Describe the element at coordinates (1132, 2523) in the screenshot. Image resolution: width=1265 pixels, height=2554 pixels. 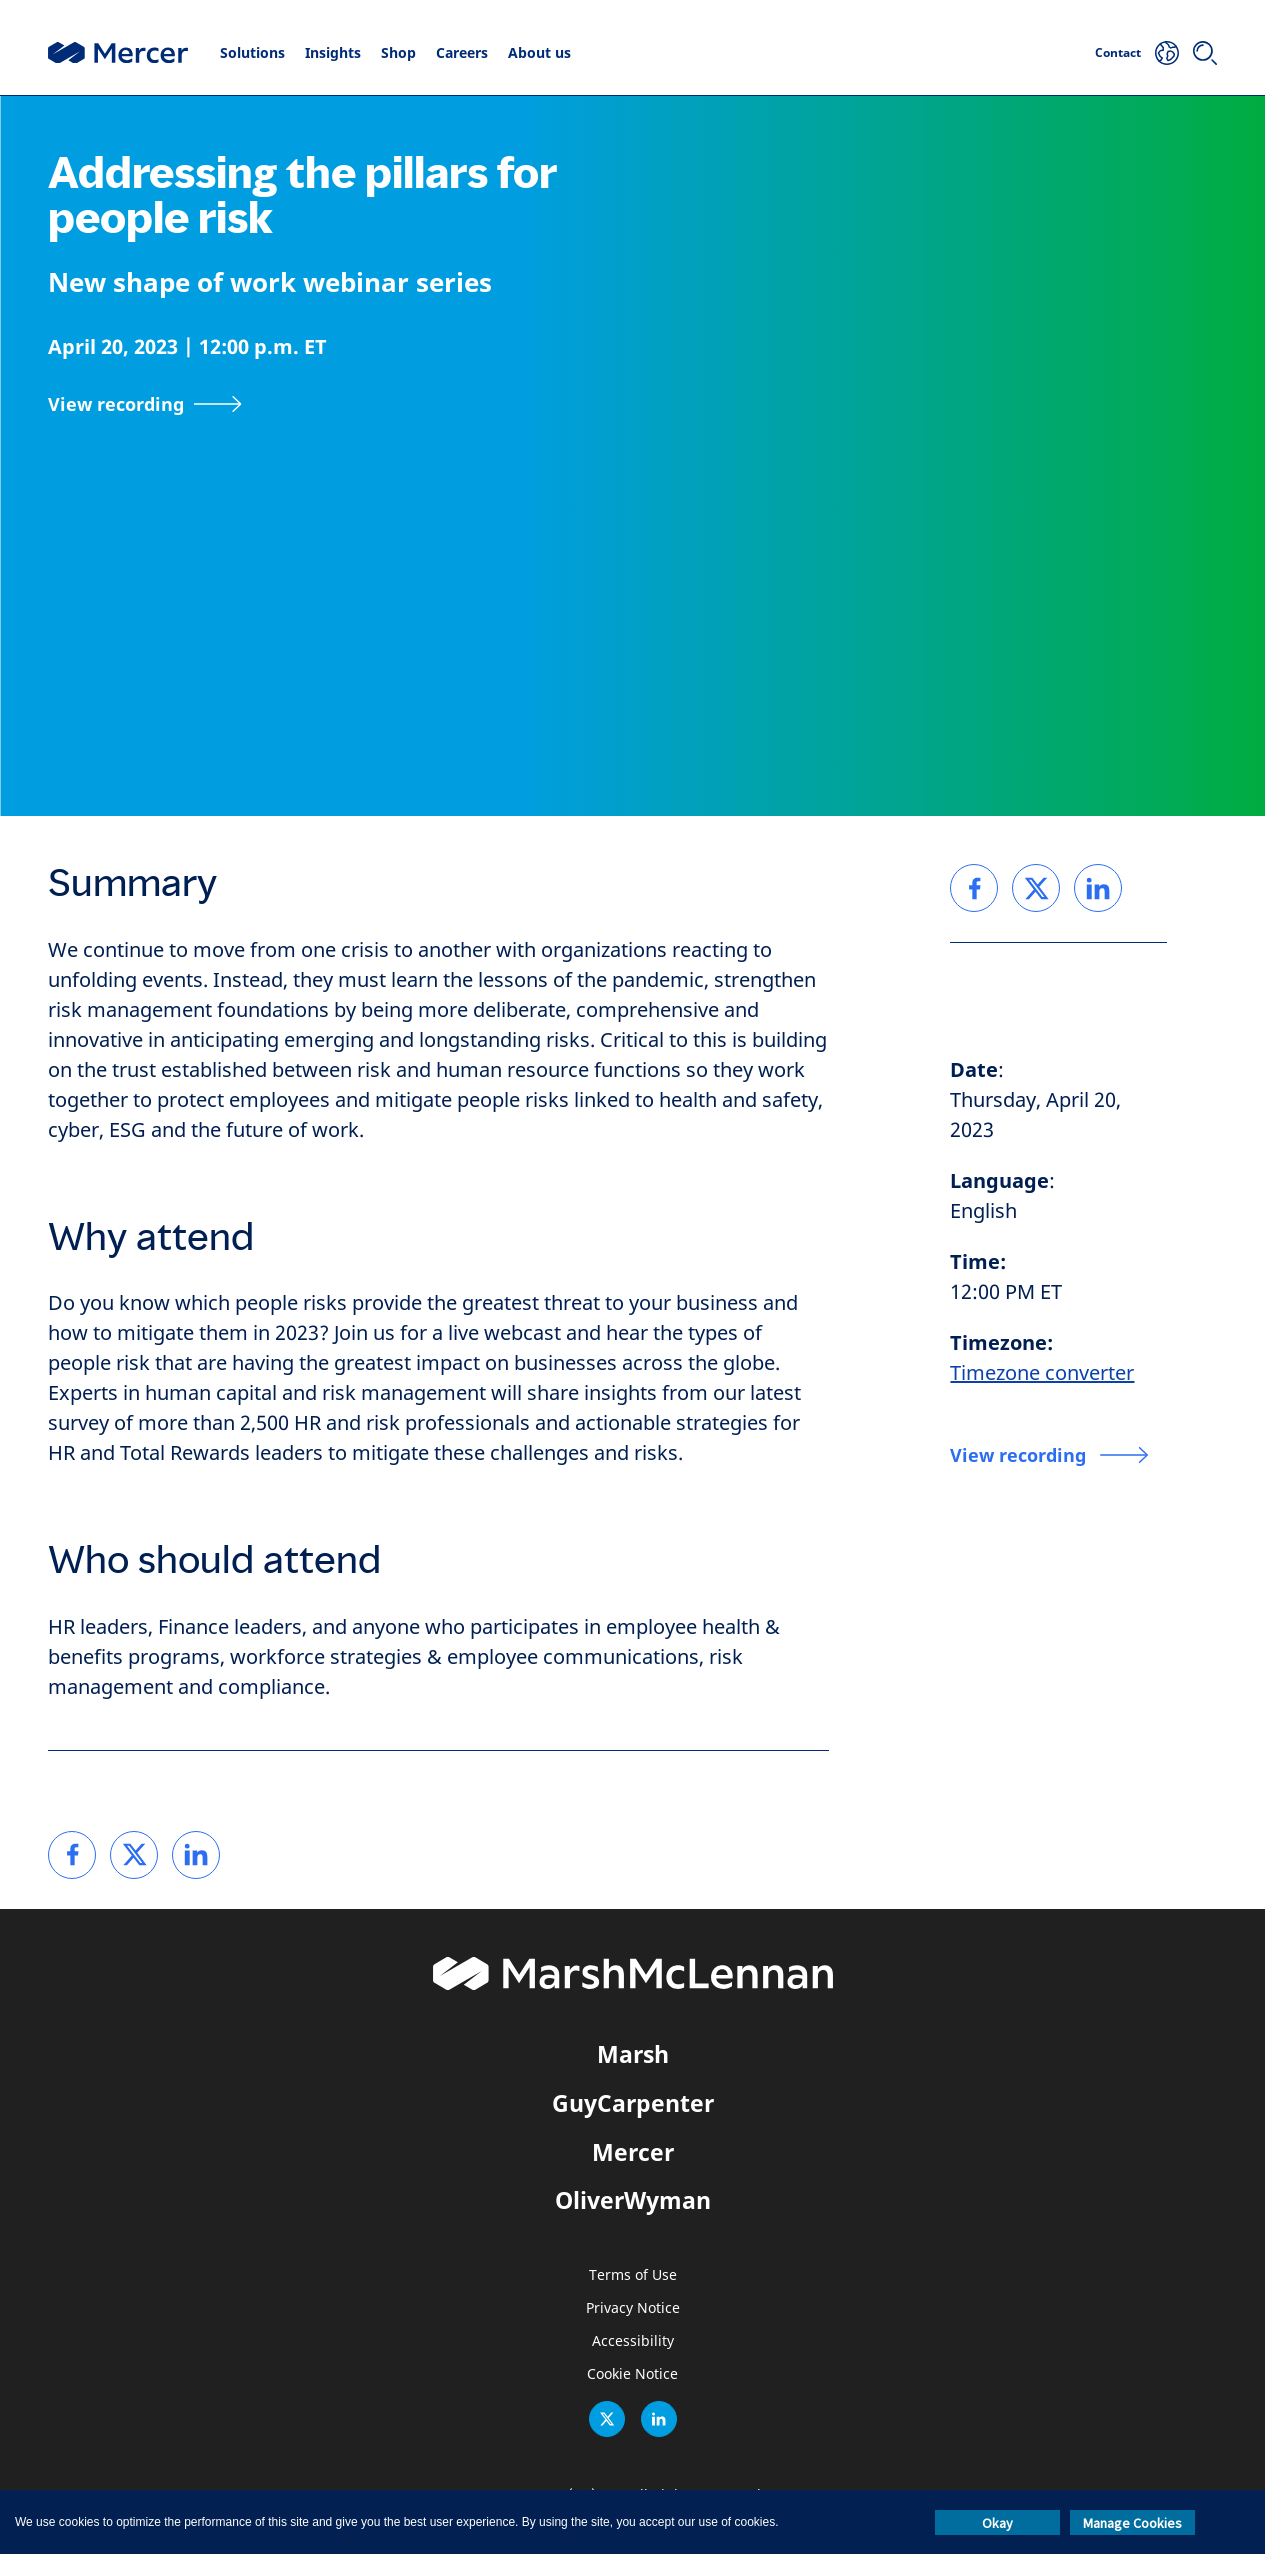
I see `Manage Cookies [button]` at that location.